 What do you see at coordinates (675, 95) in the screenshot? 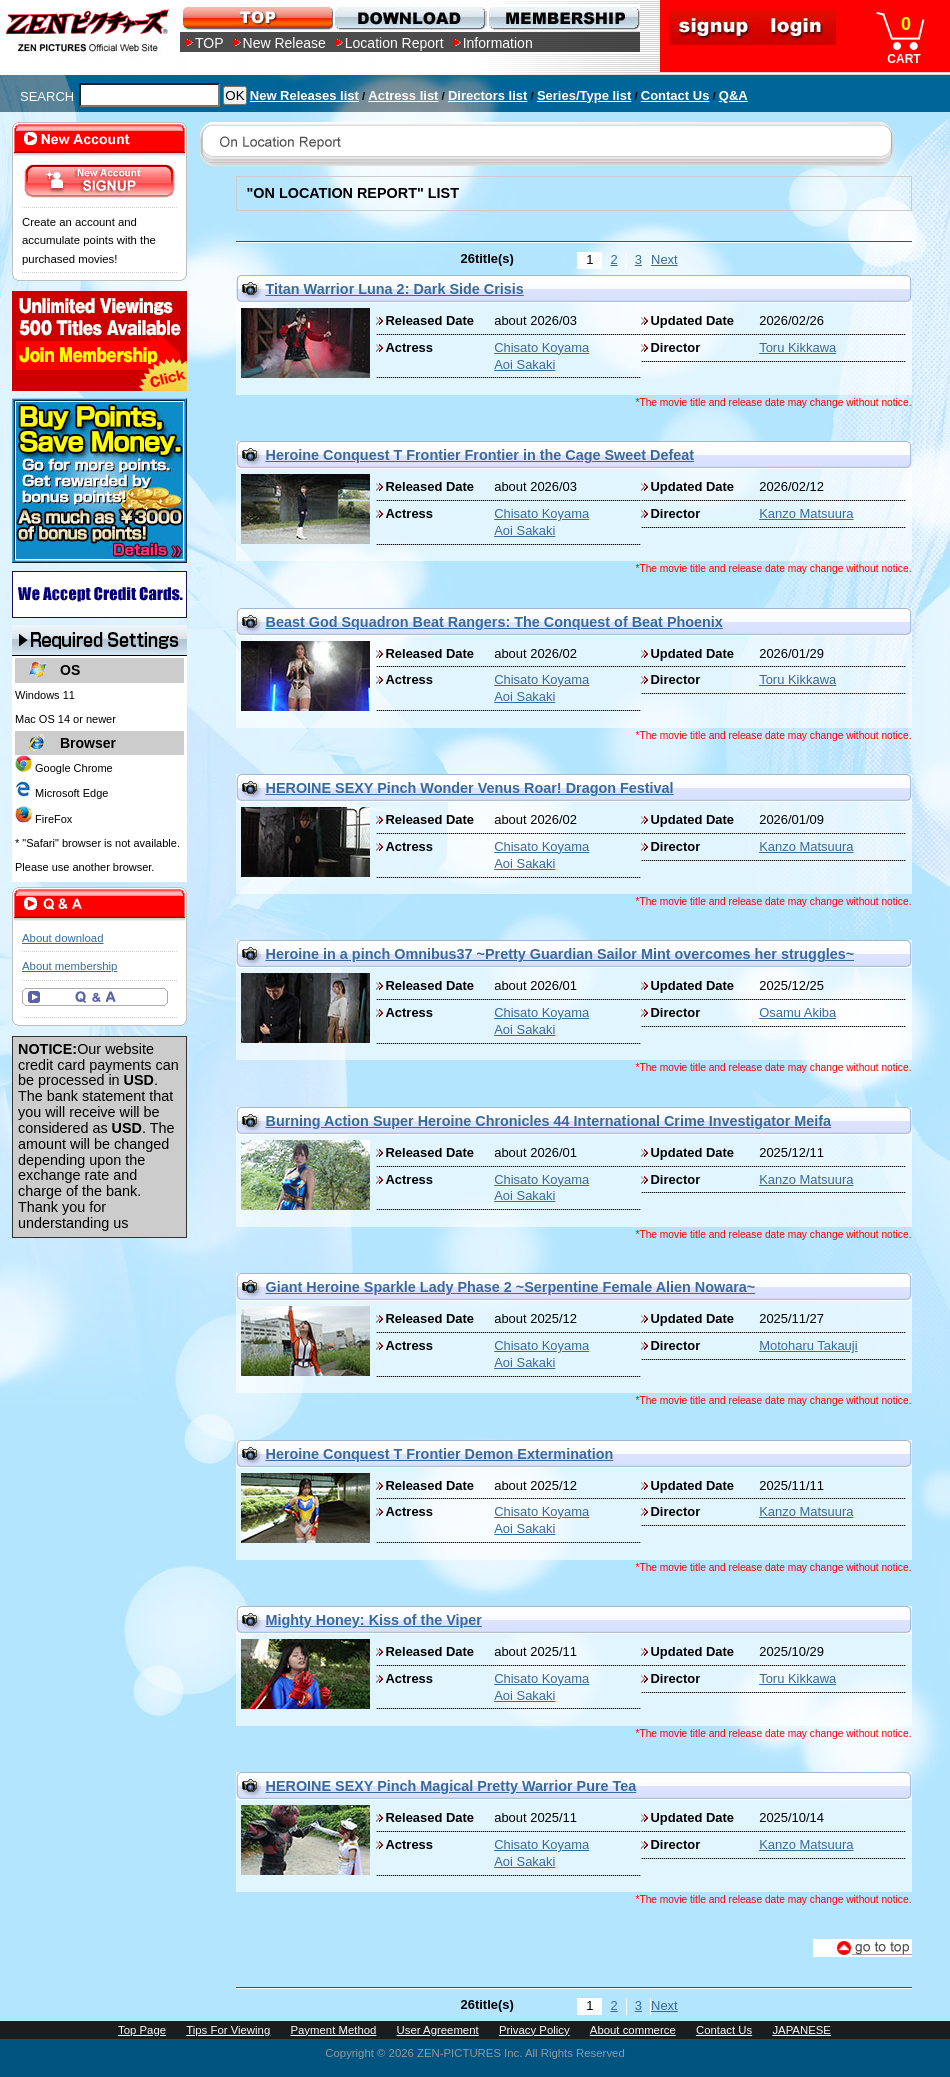
I see `Contact Us` at bounding box center [675, 95].